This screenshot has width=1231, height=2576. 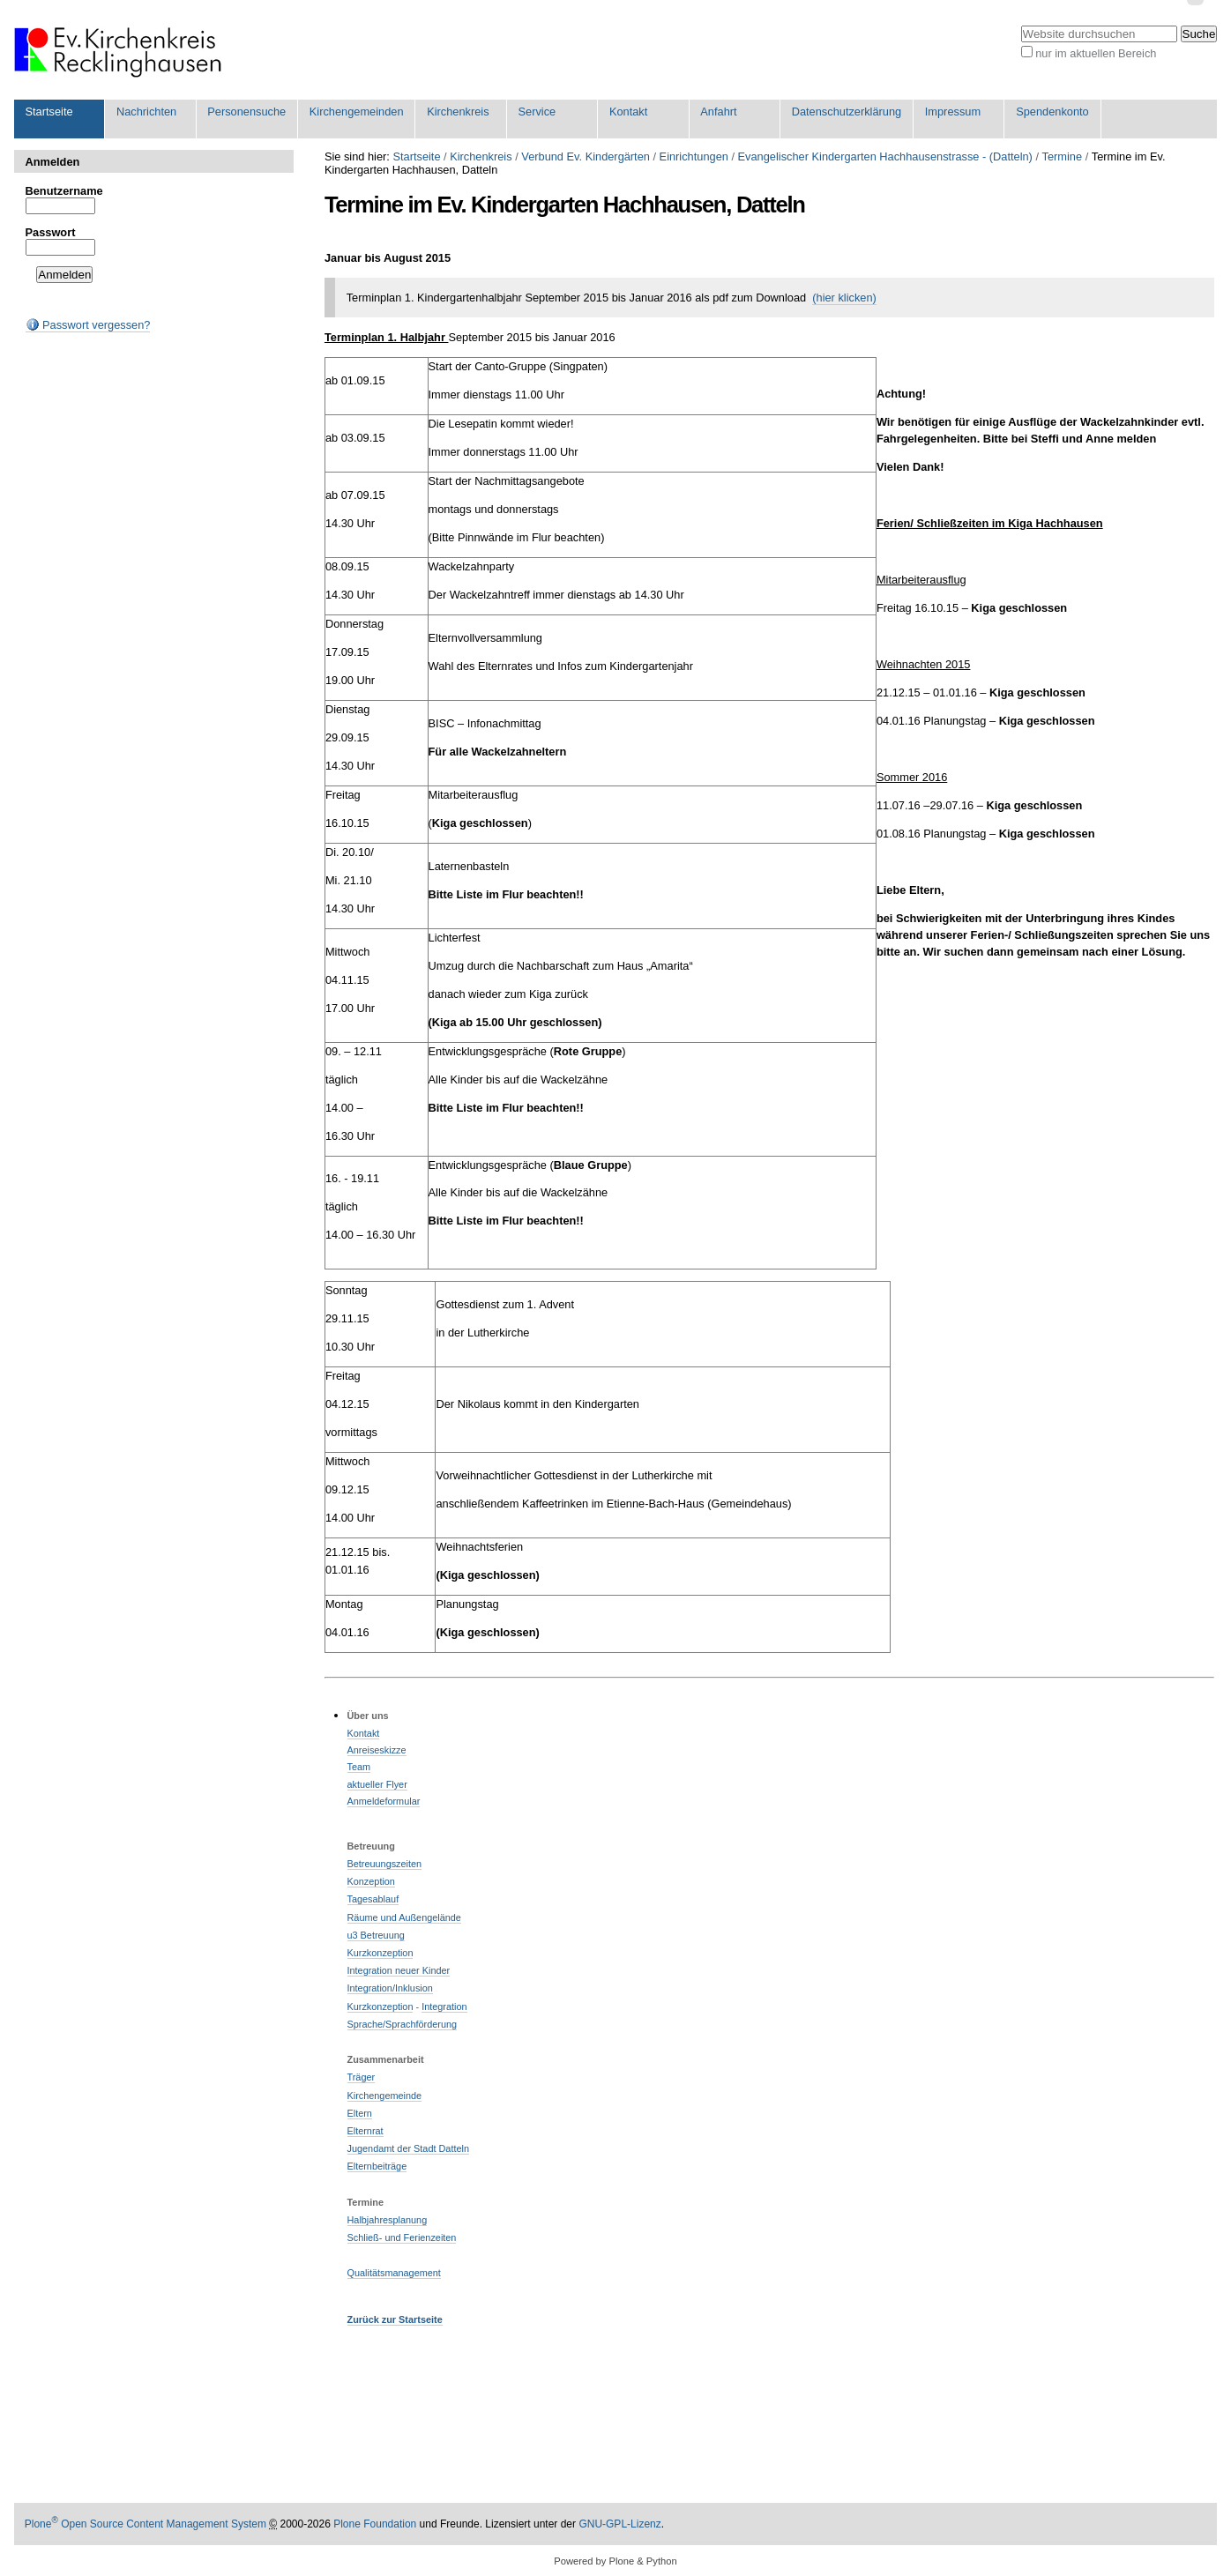 What do you see at coordinates (359, 2113) in the screenshot?
I see `Eltern` at bounding box center [359, 2113].